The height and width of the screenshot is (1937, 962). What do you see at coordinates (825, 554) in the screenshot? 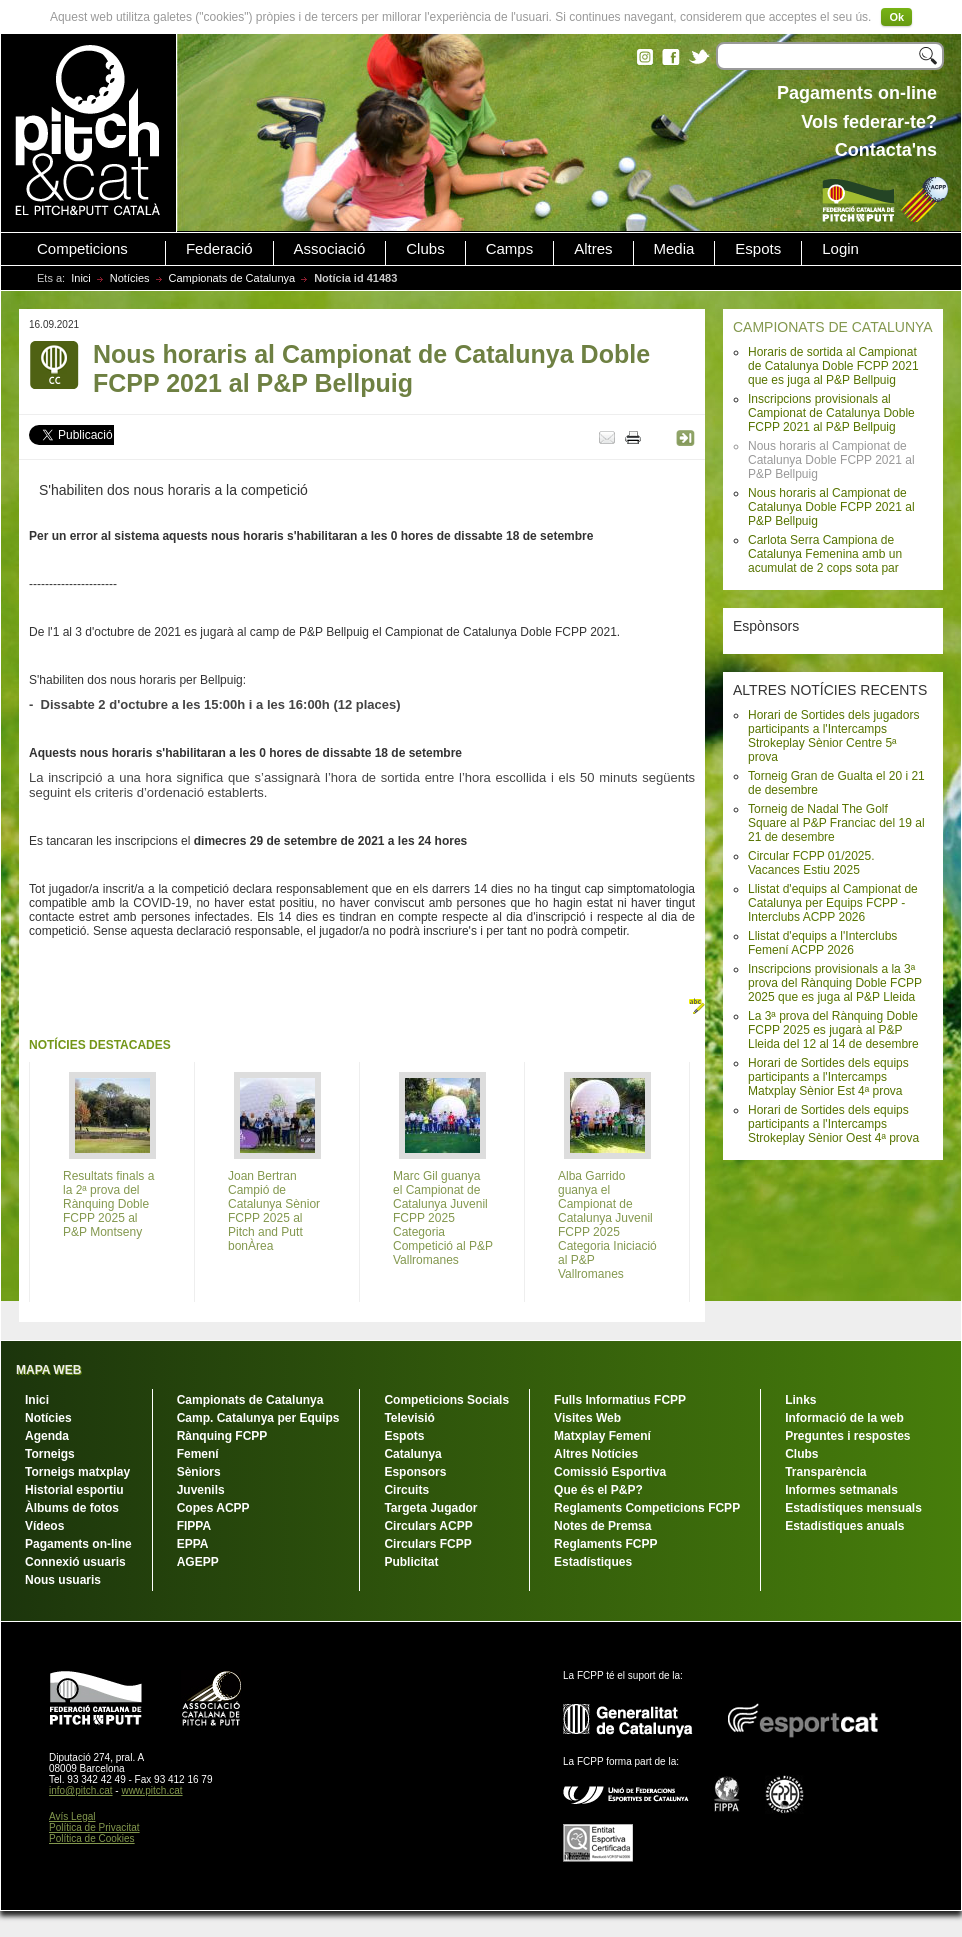
I see `Carlota Serra Campiona de Catalunya Femenina amb un acumulat de 2 cops sota par` at bounding box center [825, 554].